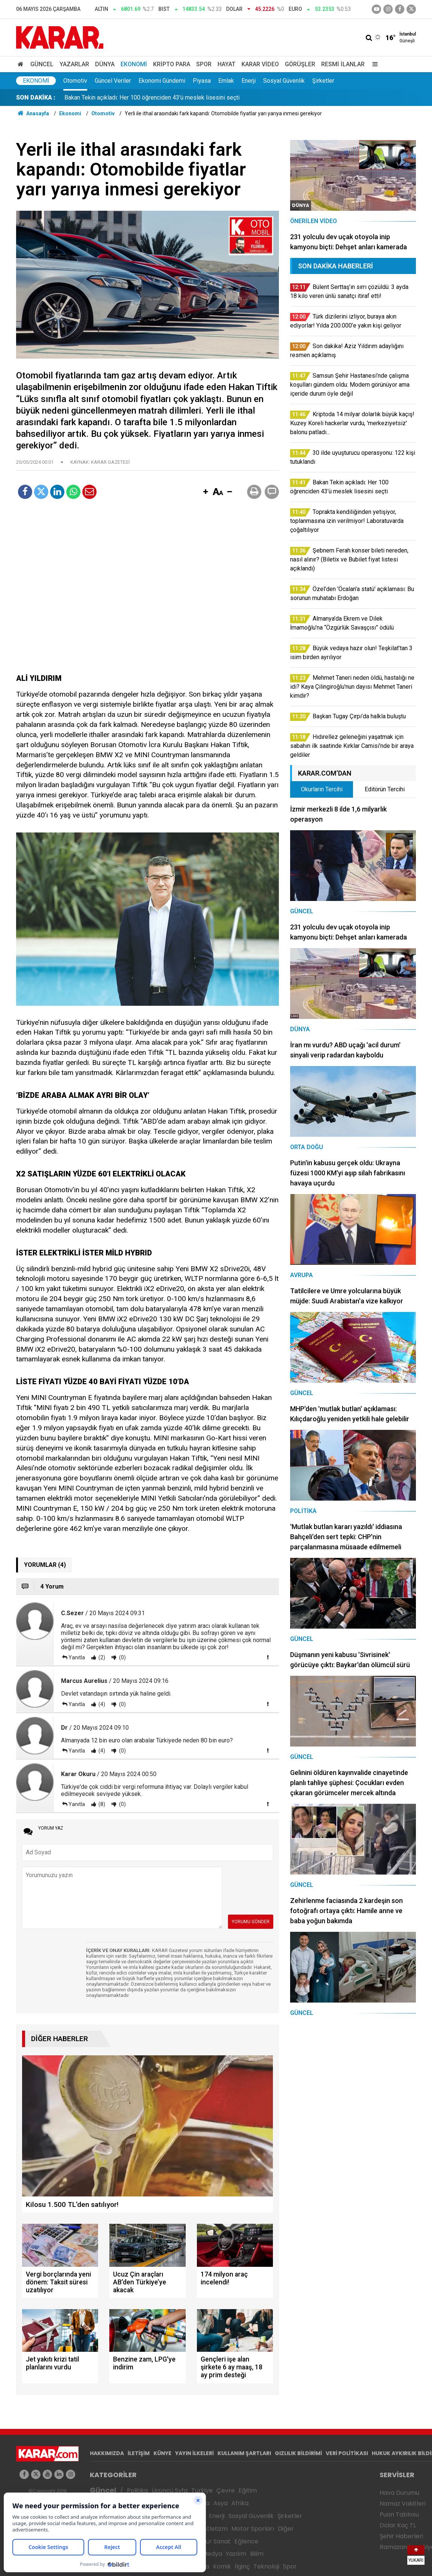 The width and height of the screenshot is (432, 2576). I want to click on KÜNYE, so click(162, 2453).